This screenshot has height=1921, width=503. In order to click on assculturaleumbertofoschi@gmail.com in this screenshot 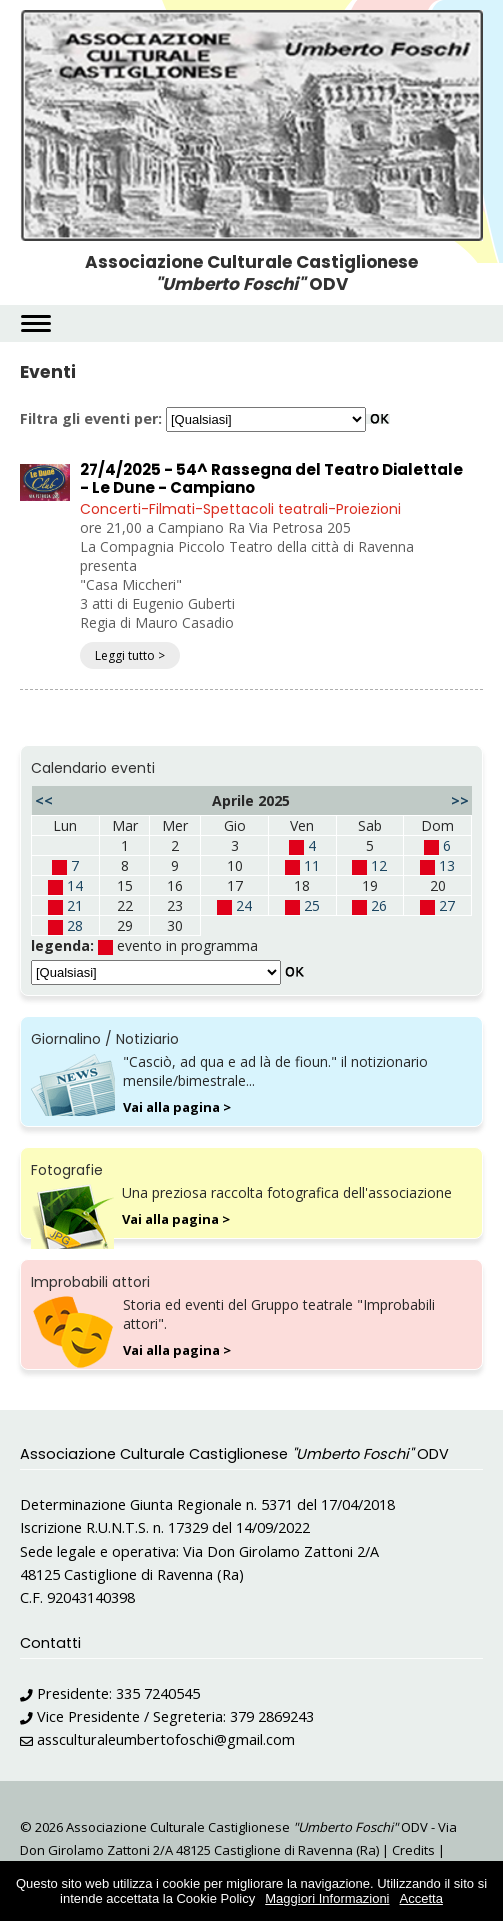, I will do `click(166, 1739)`.